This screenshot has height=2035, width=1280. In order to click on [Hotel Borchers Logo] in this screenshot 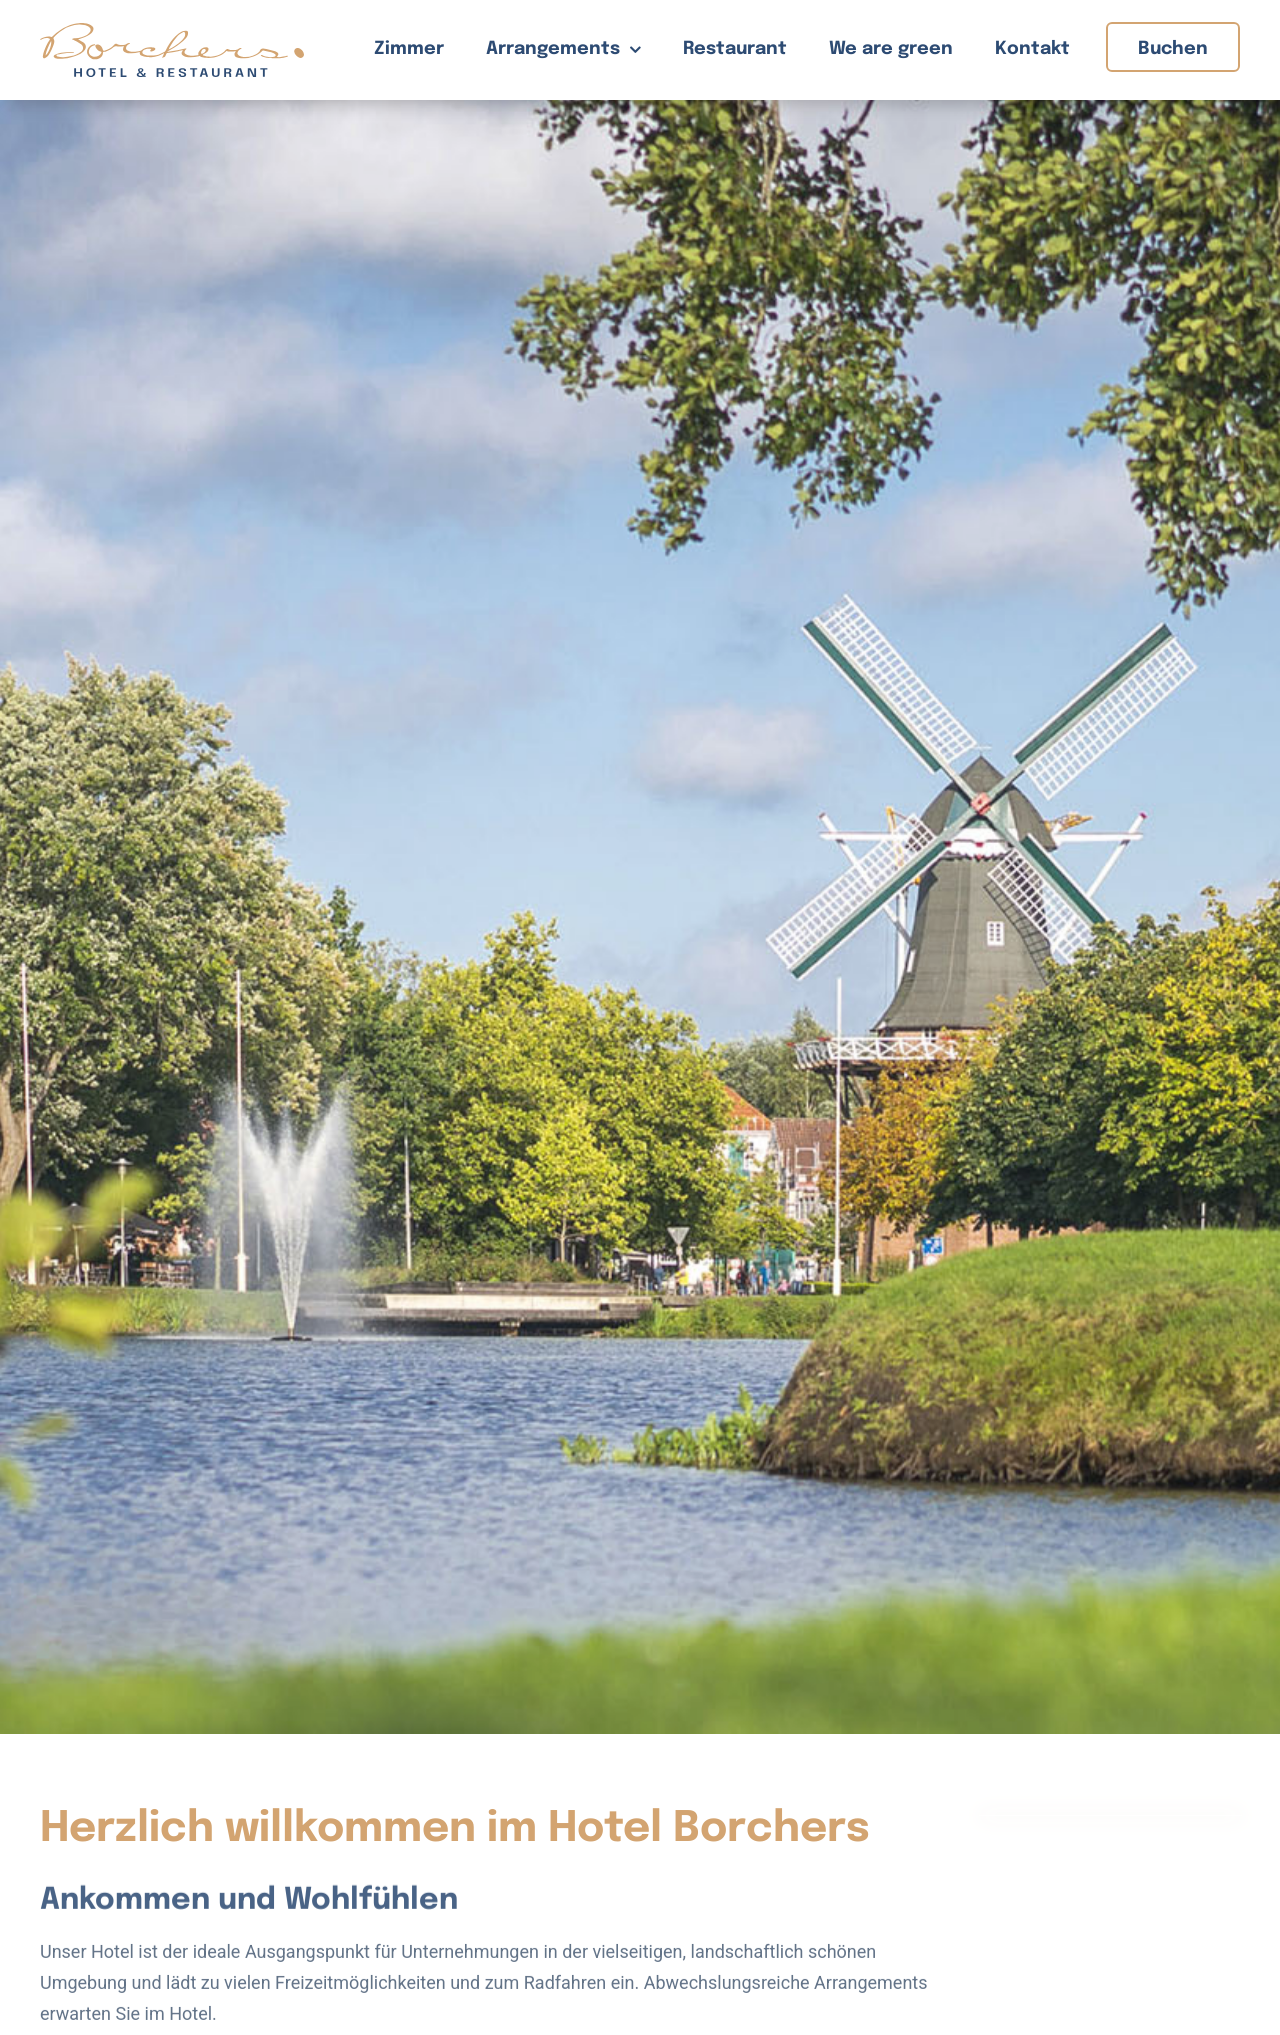, I will do `click(172, 31)`.